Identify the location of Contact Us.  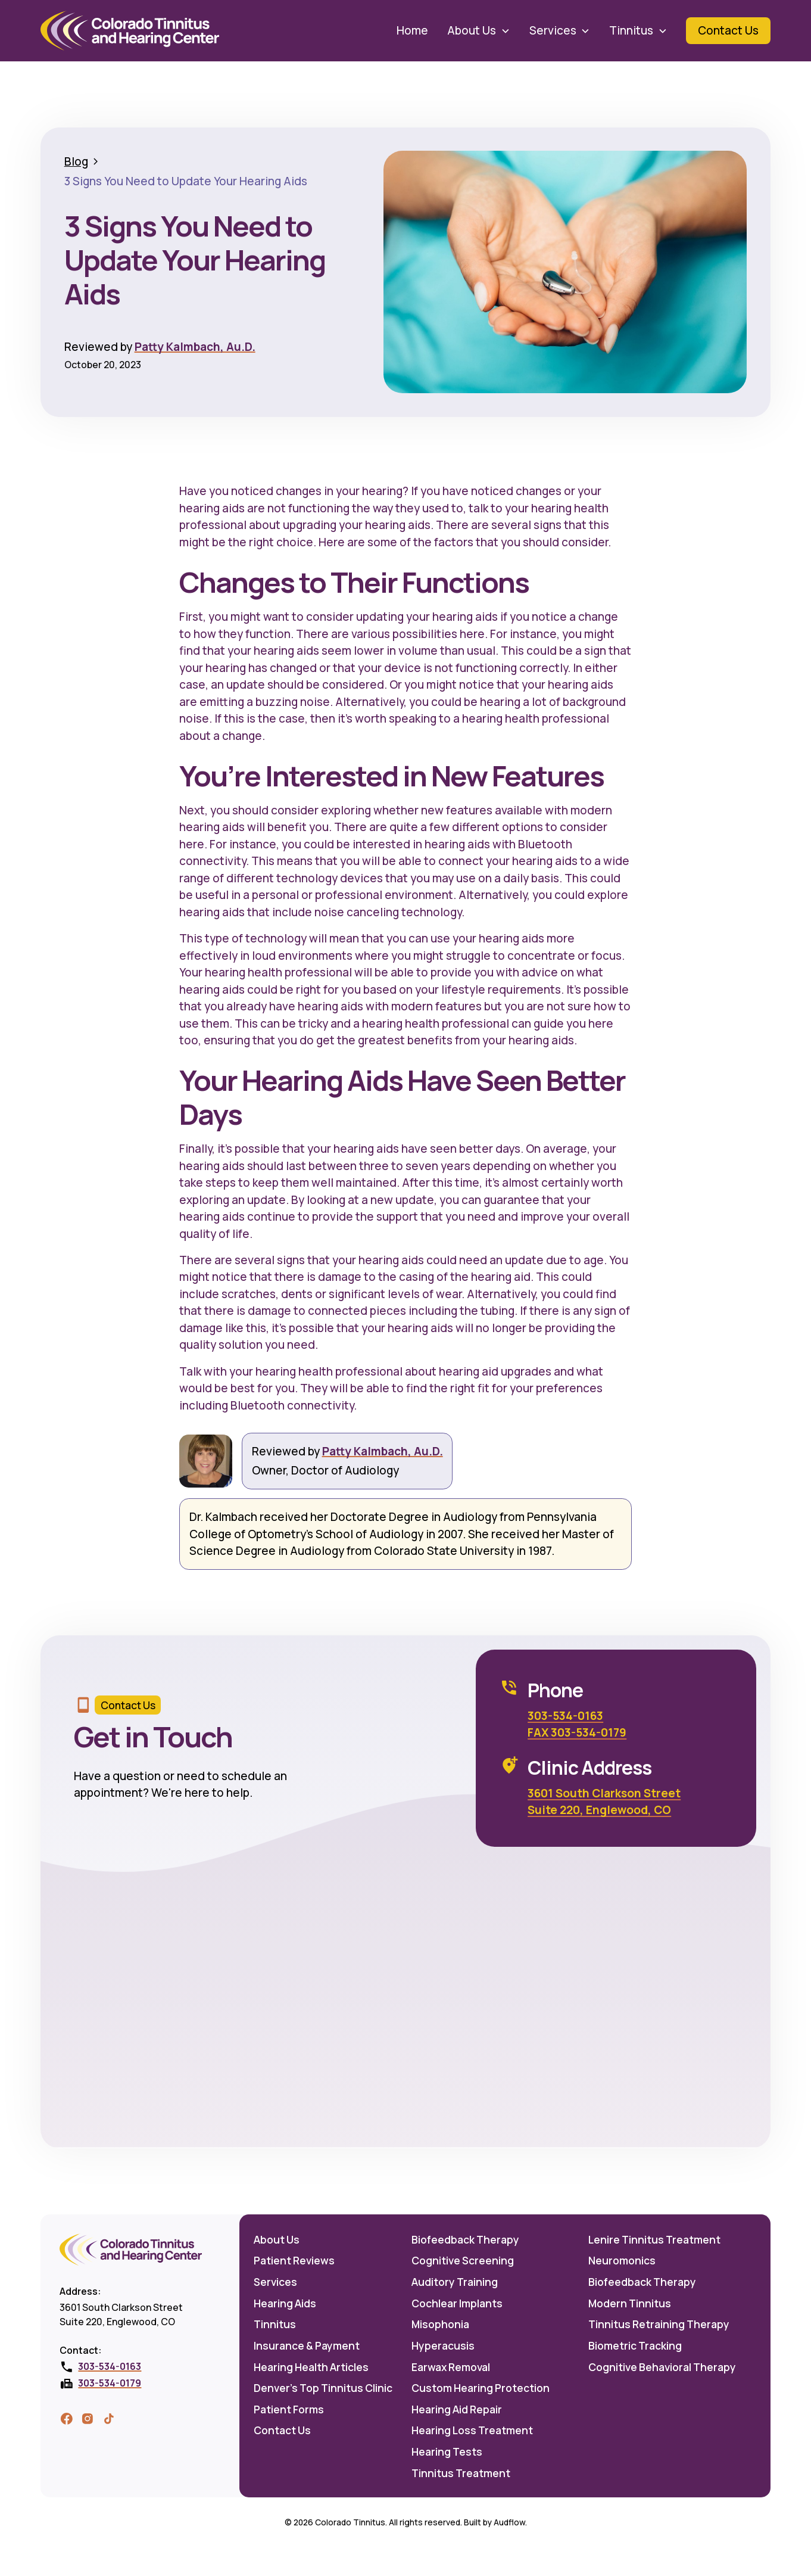
(282, 2430).